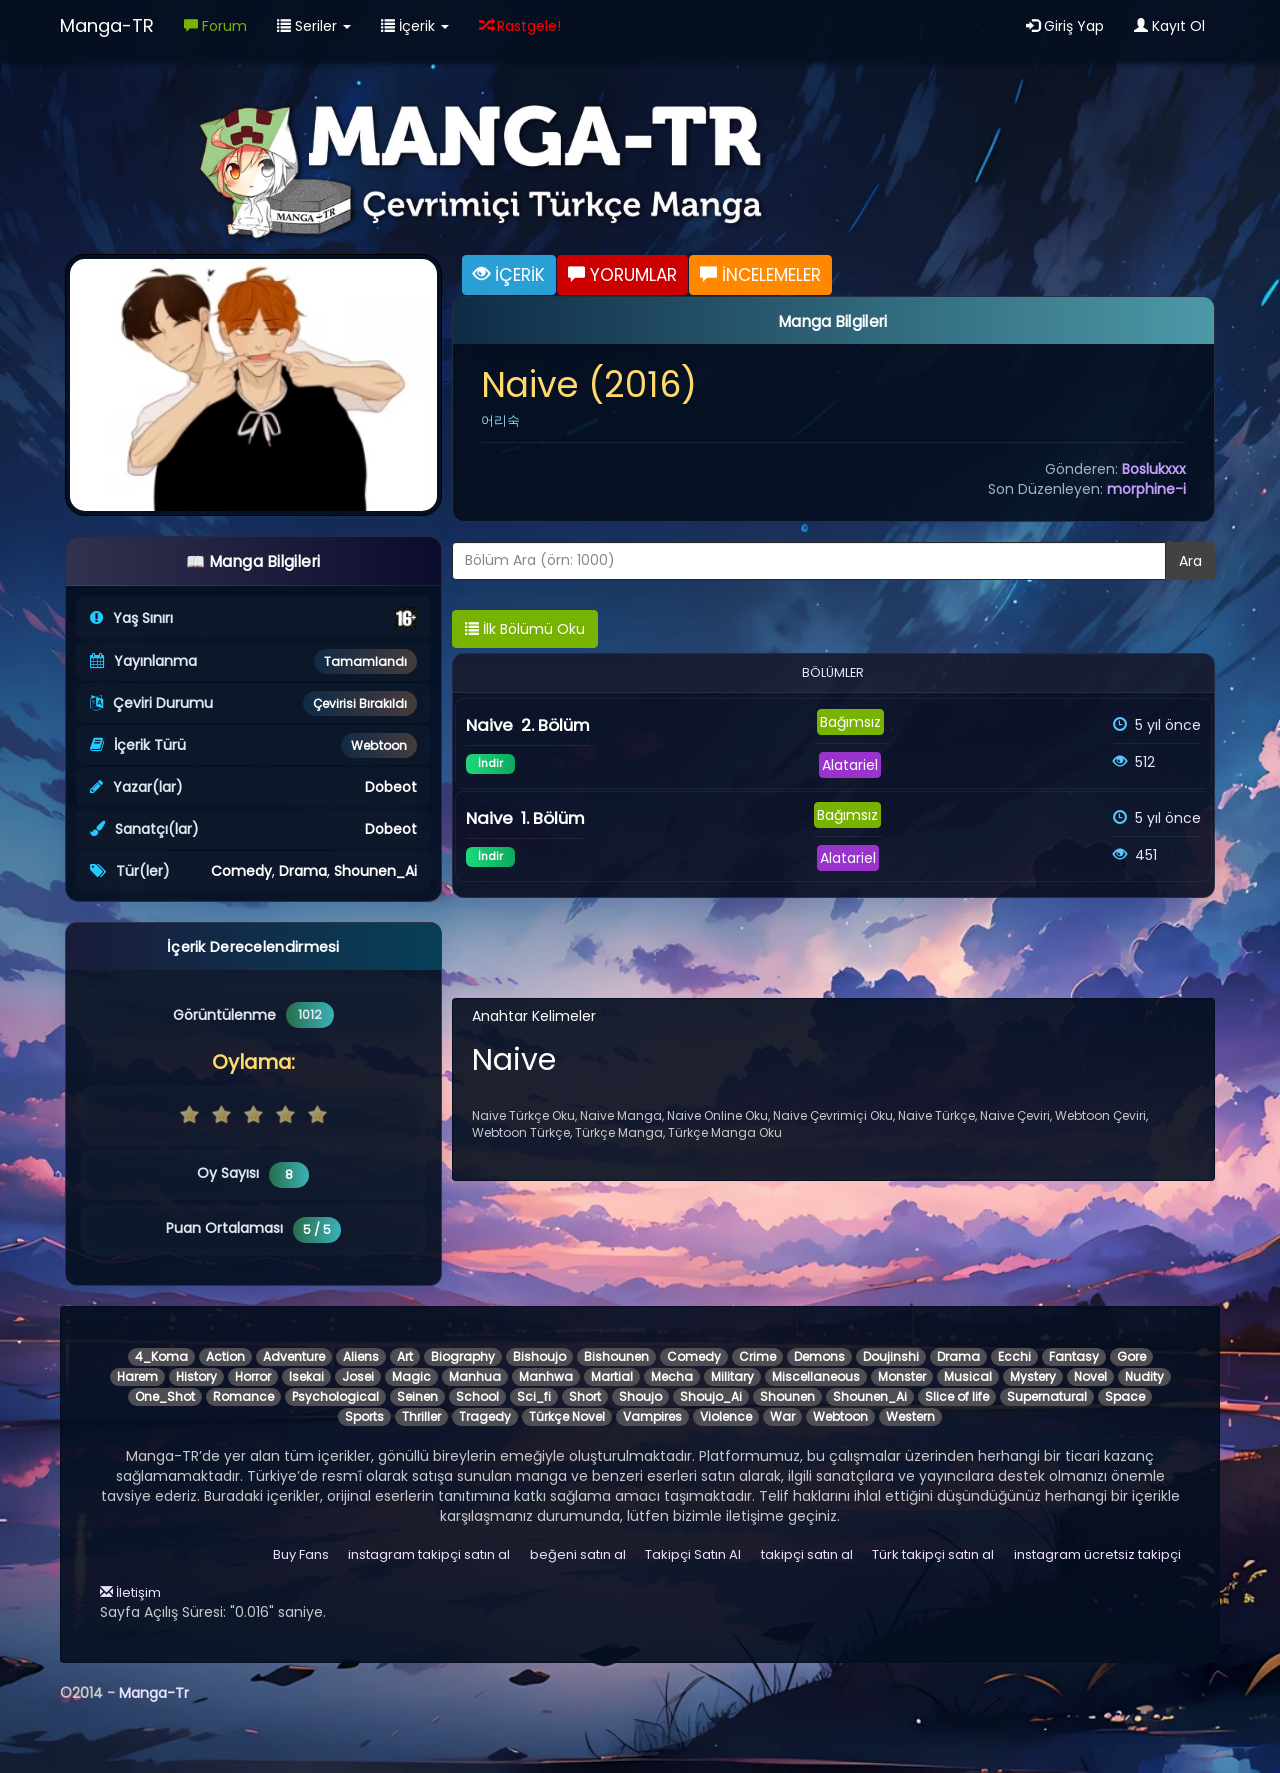  Describe the element at coordinates (475, 1376) in the screenshot. I see `Manhua` at that location.